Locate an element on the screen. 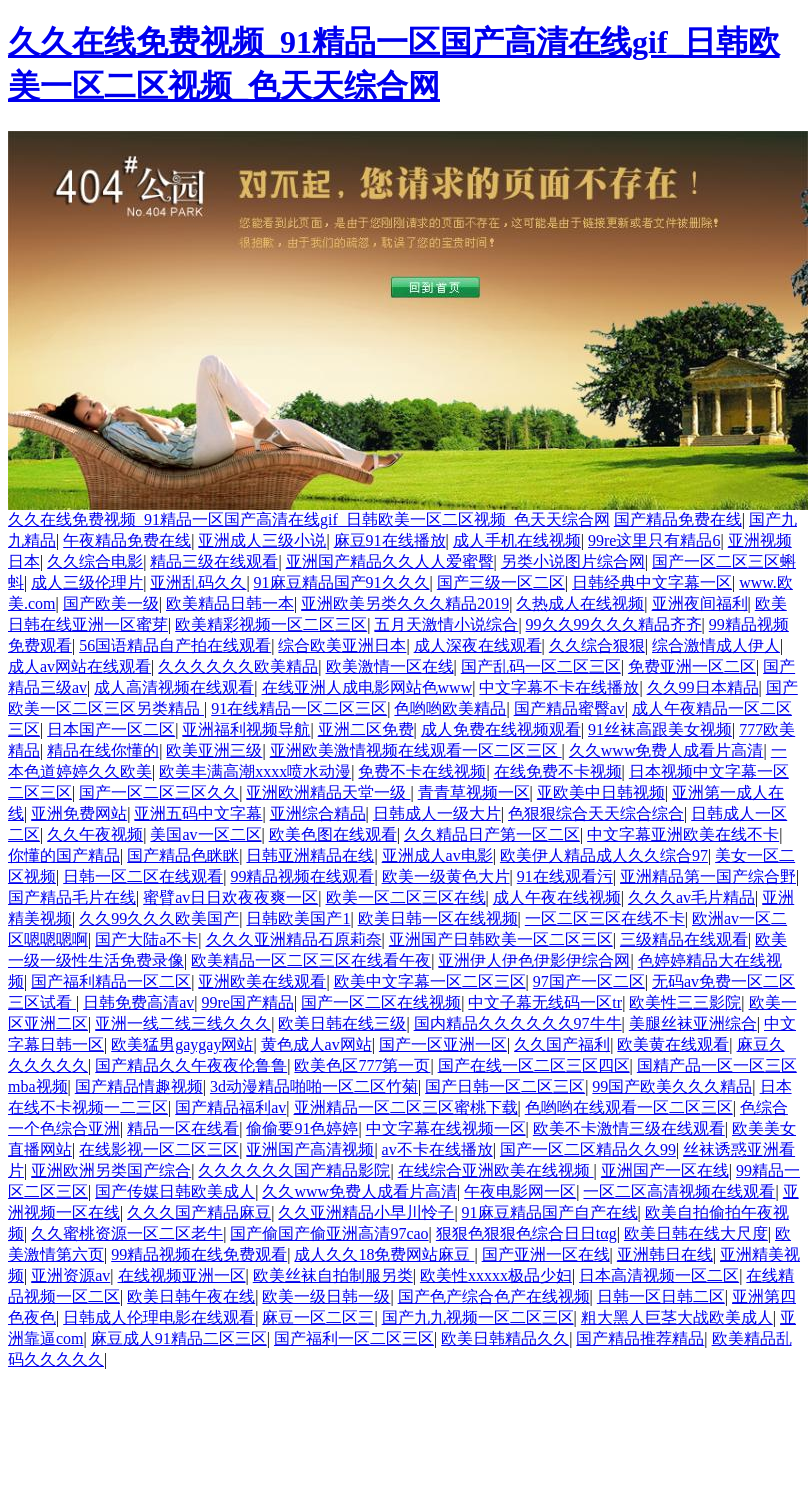 The height and width of the screenshot is (1505, 808). 欧美黄在线观看 is located at coordinates (673, 1044).